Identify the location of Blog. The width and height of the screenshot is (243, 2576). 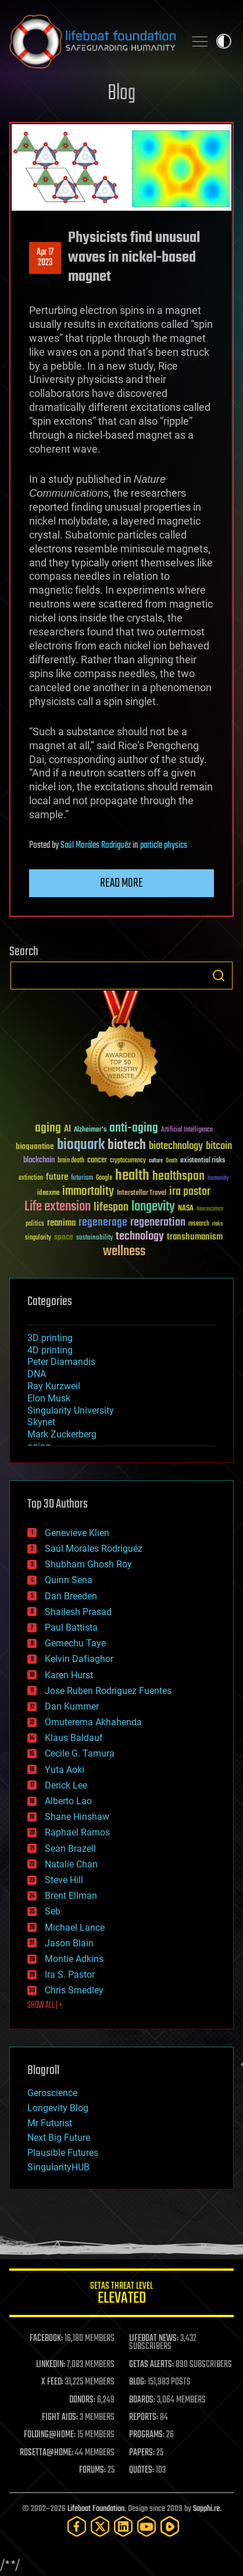
(121, 93).